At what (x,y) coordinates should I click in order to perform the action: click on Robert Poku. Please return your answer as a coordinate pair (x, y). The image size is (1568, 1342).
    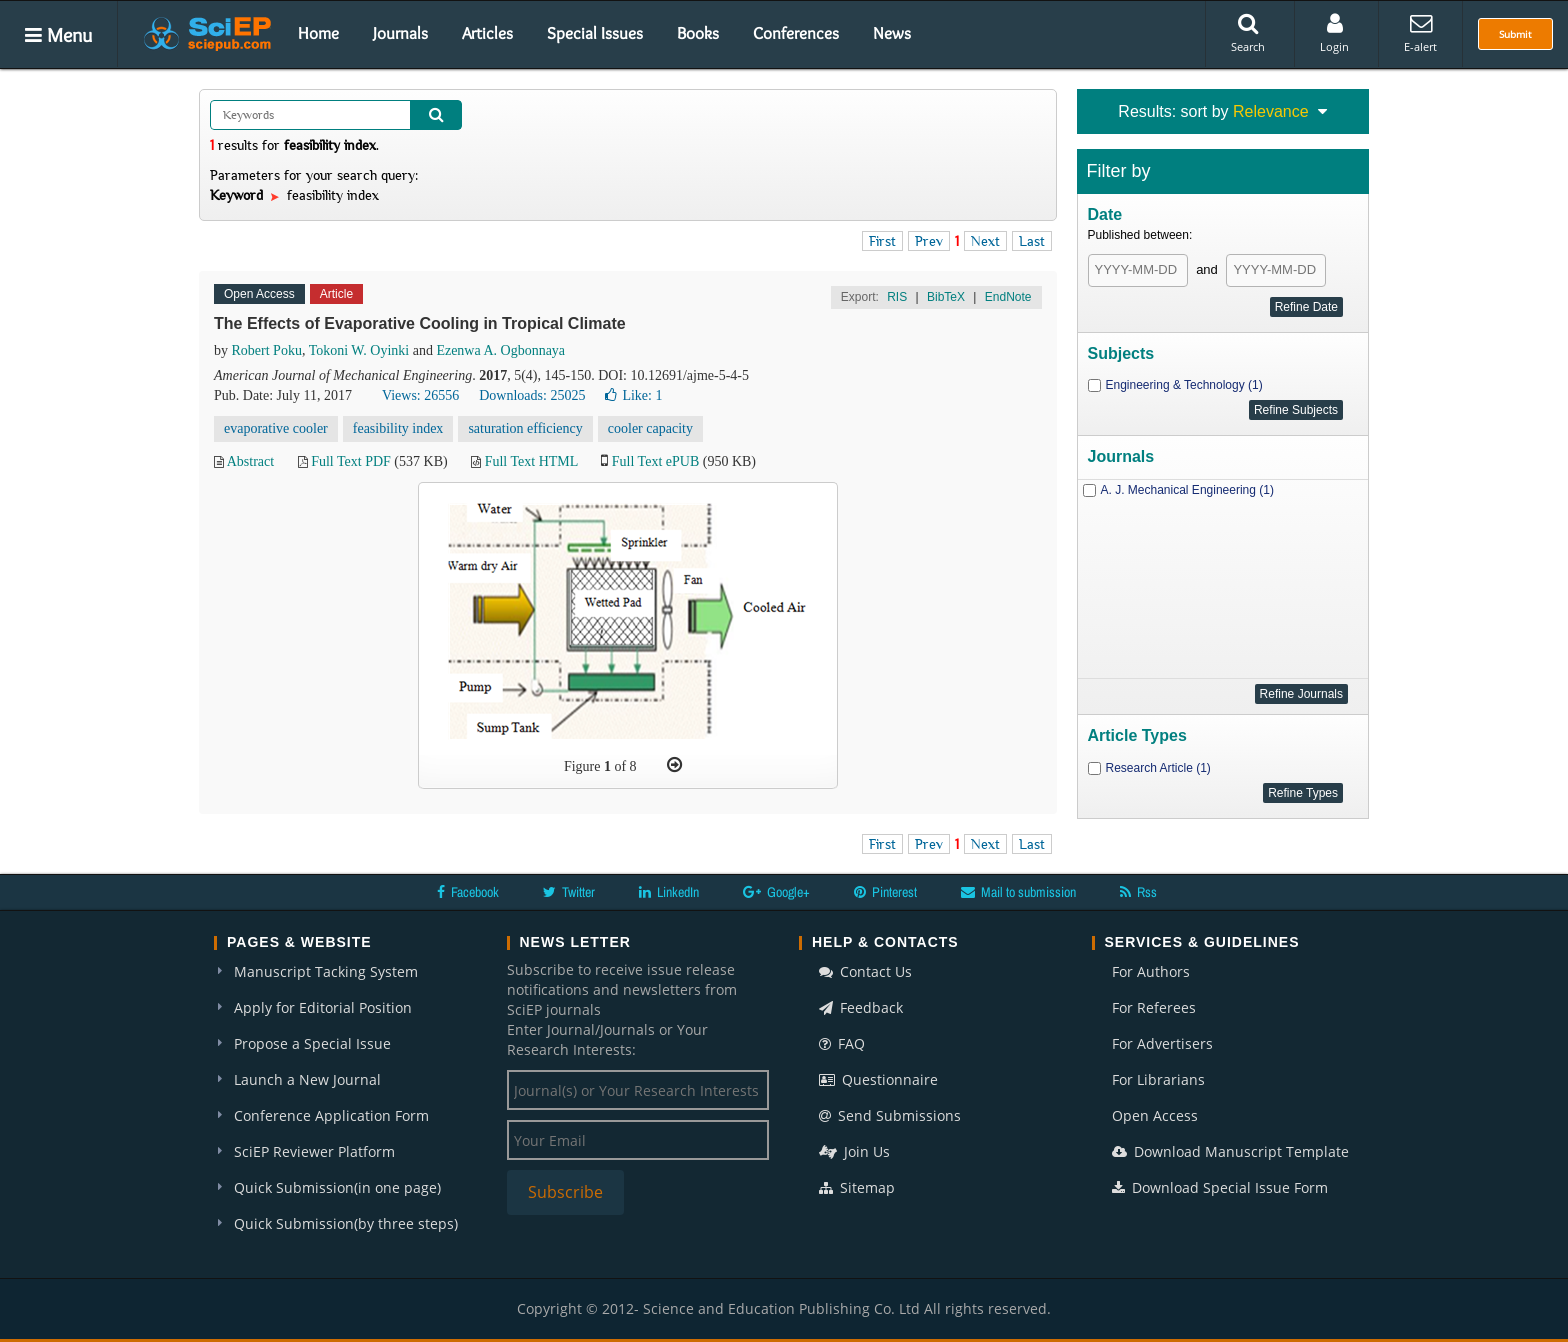
    Looking at the image, I should click on (267, 350).